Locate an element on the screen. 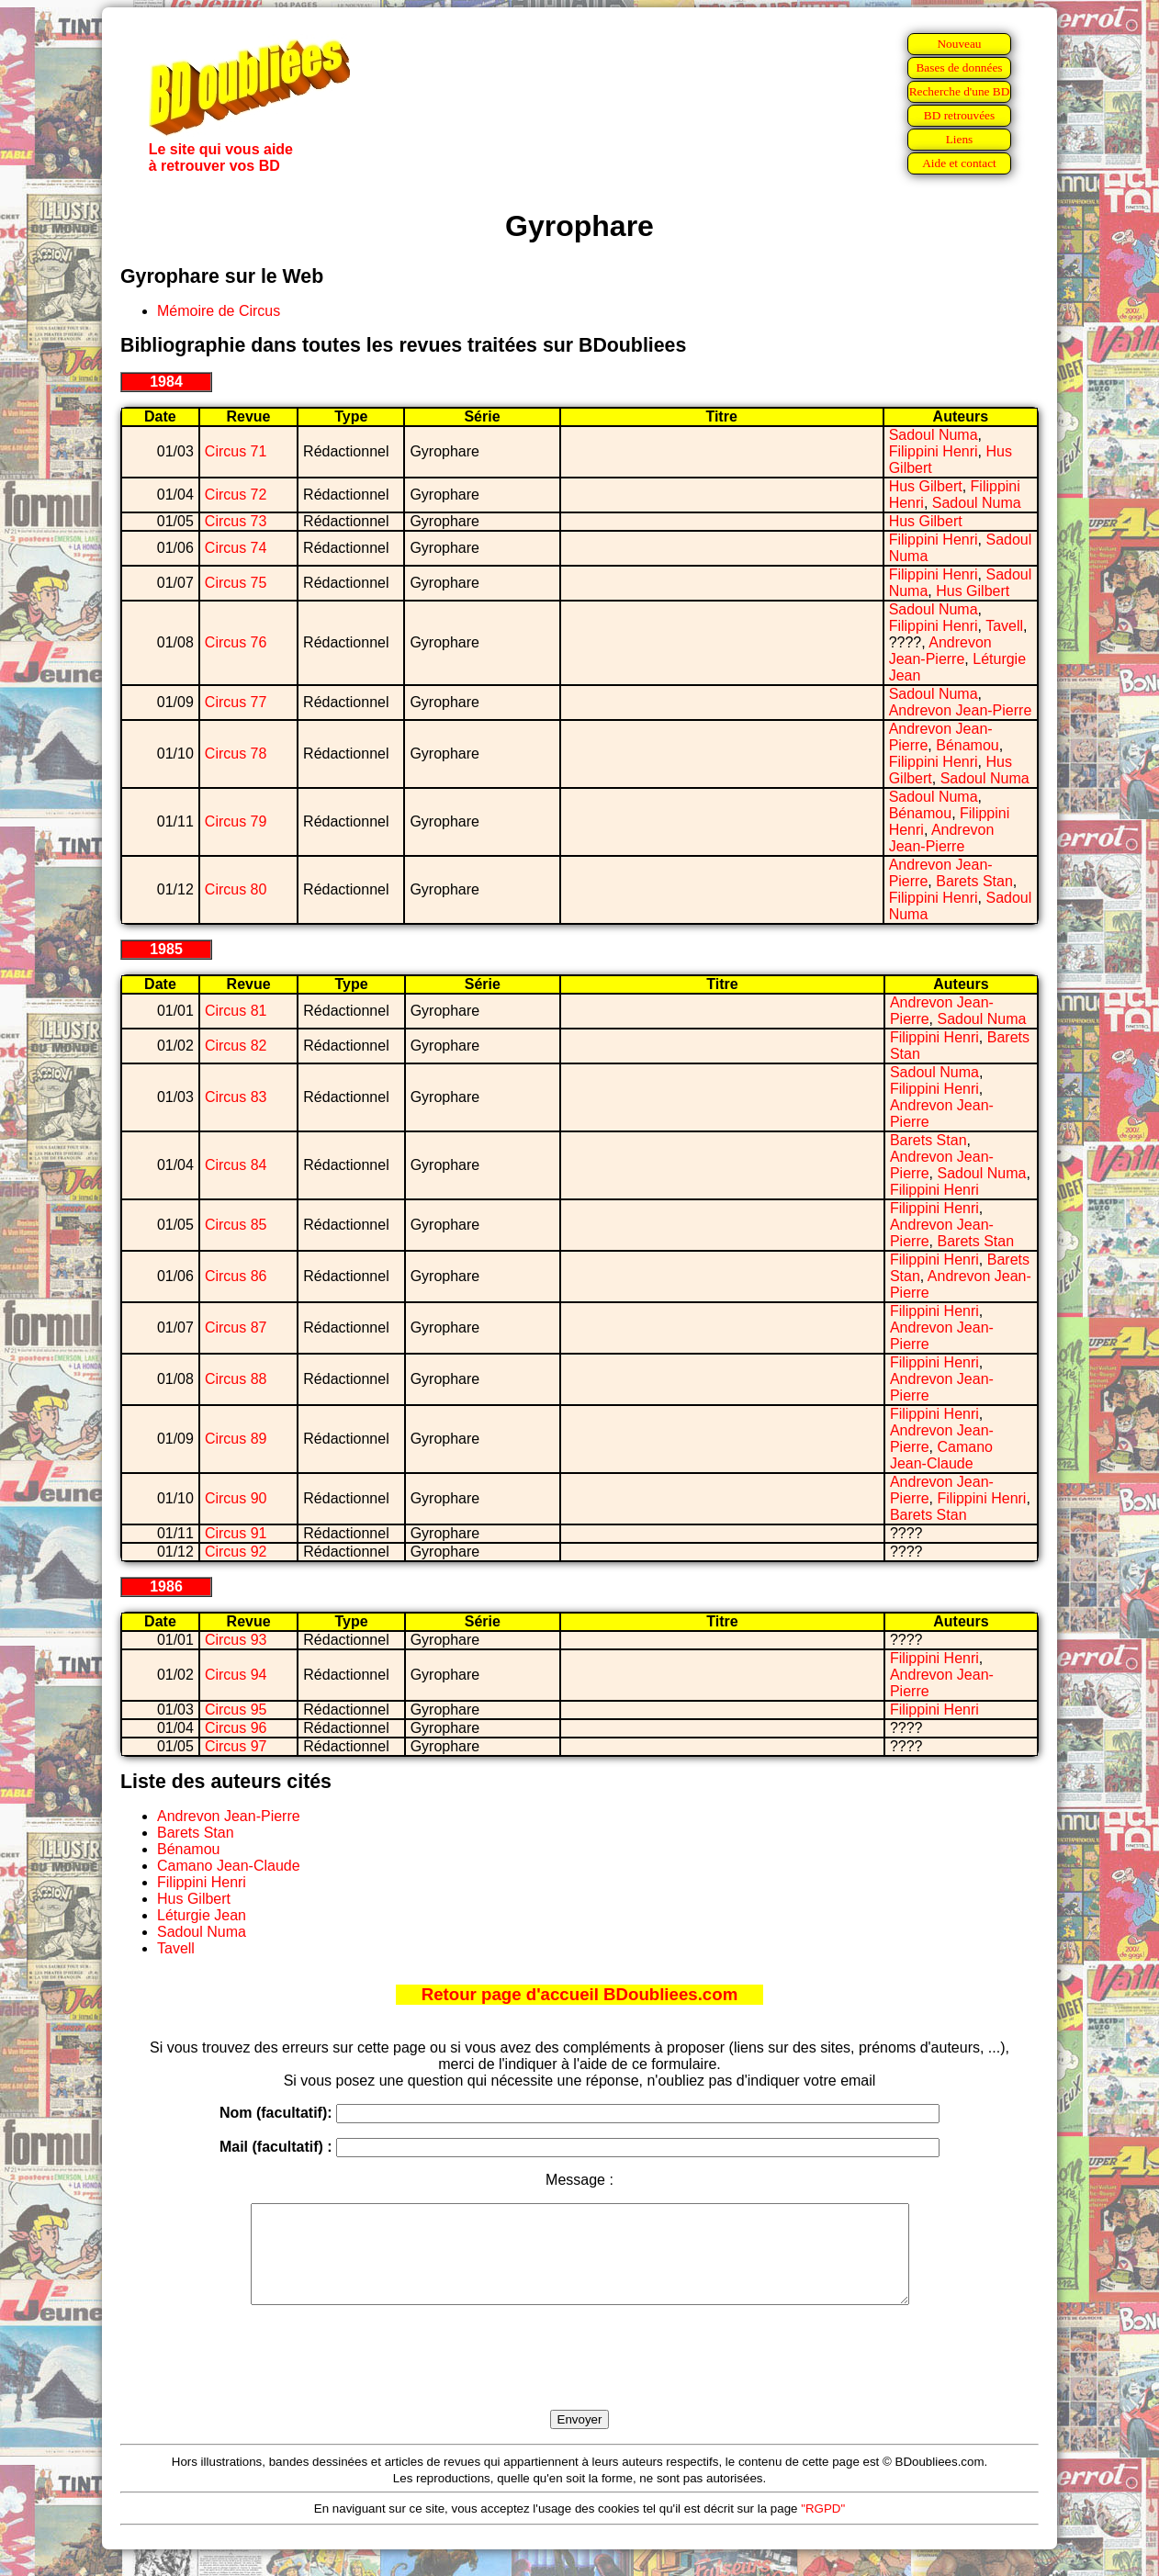 The height and width of the screenshot is (2576, 1159). Nouveau is located at coordinates (959, 44).